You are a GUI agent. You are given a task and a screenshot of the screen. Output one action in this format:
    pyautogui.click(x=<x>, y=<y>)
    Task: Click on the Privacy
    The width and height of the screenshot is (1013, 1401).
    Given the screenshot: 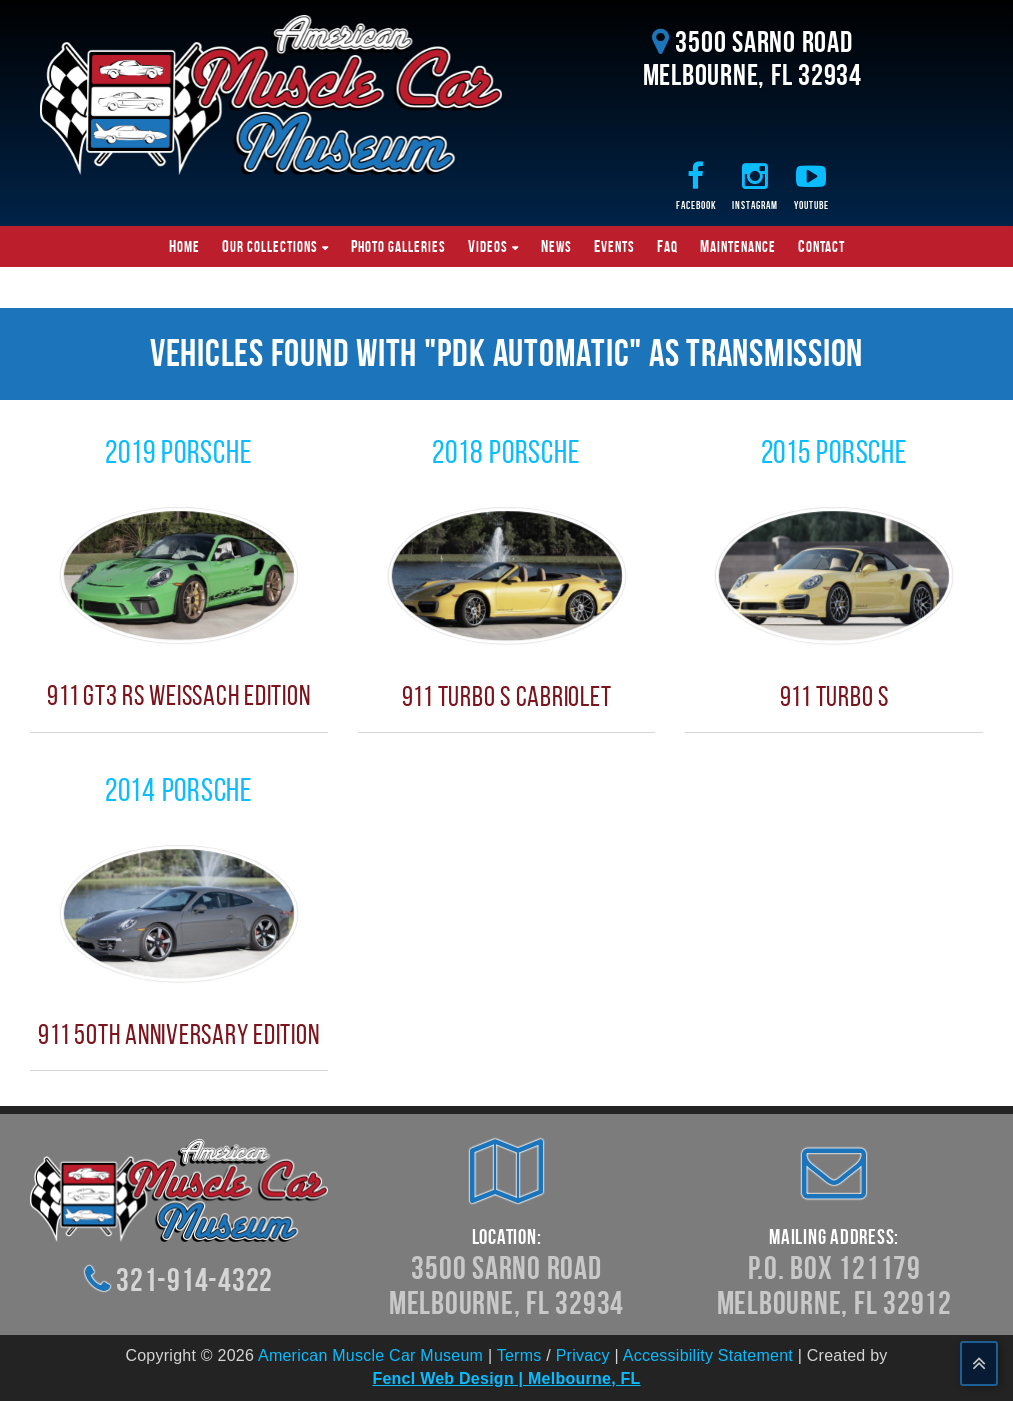 What is the action you would take?
    pyautogui.click(x=583, y=1355)
    